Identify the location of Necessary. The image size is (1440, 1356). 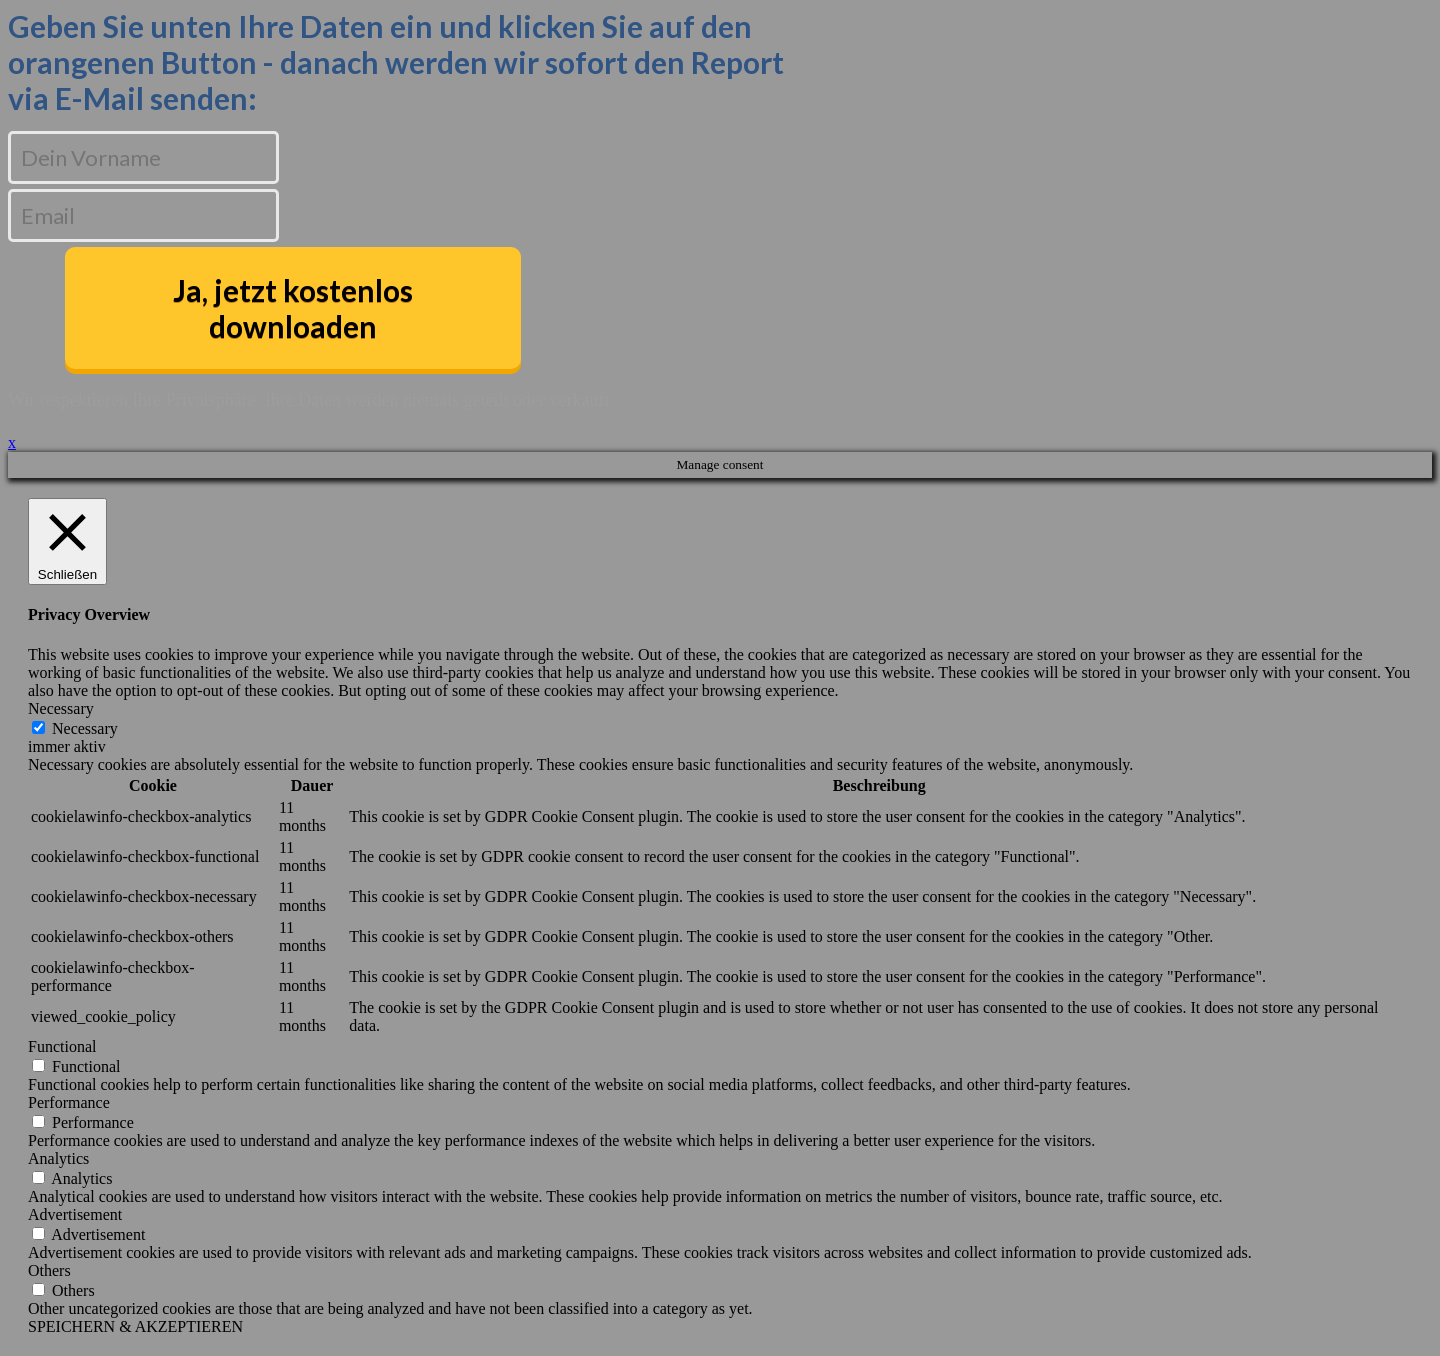
(85, 728).